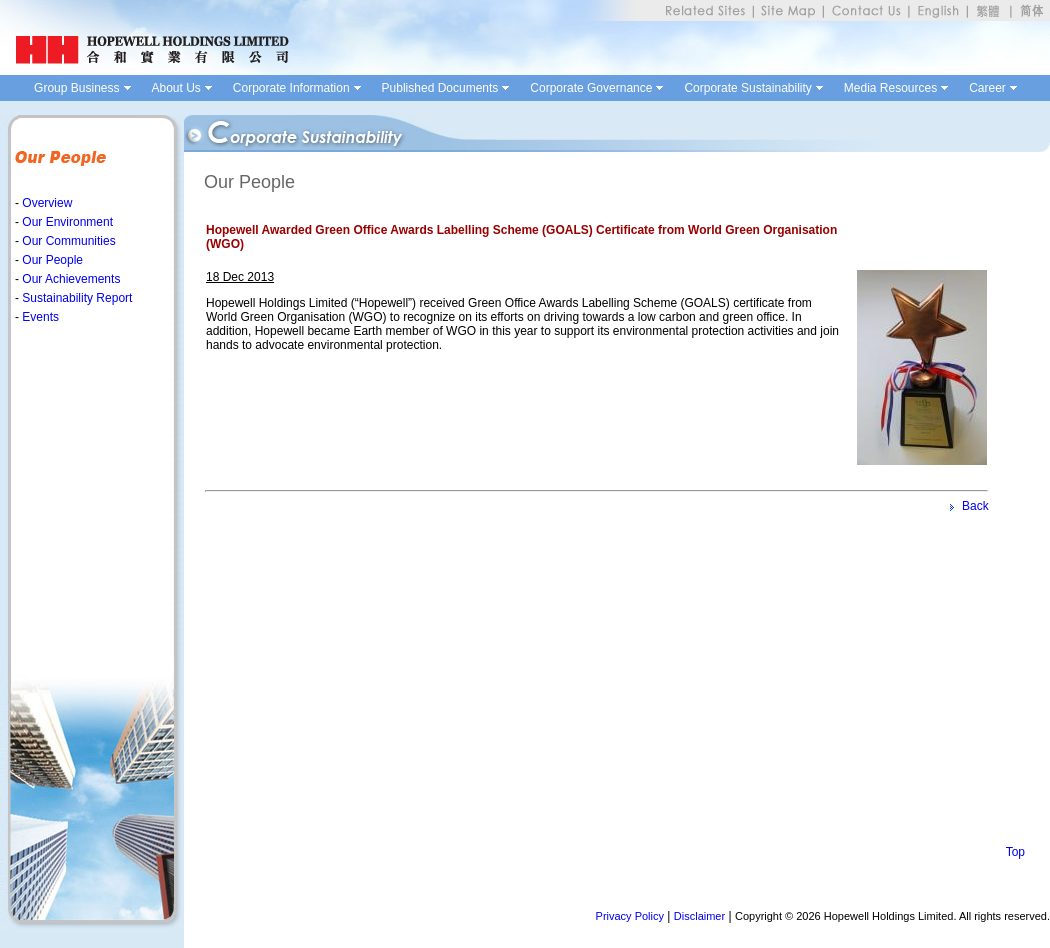 The image size is (1050, 948). I want to click on Back, so click(975, 506).